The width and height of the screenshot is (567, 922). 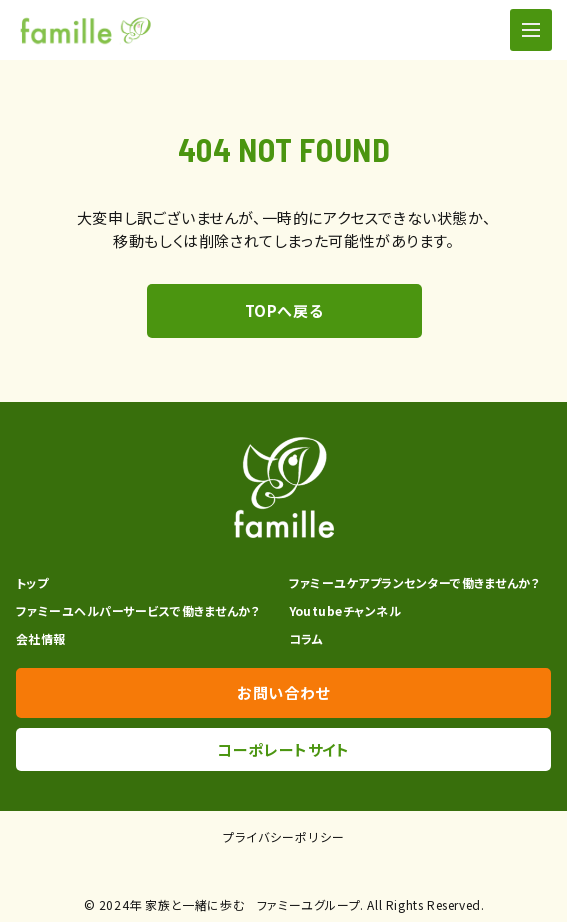 I want to click on [ナビゲーションの切替], so click(x=531, y=30).